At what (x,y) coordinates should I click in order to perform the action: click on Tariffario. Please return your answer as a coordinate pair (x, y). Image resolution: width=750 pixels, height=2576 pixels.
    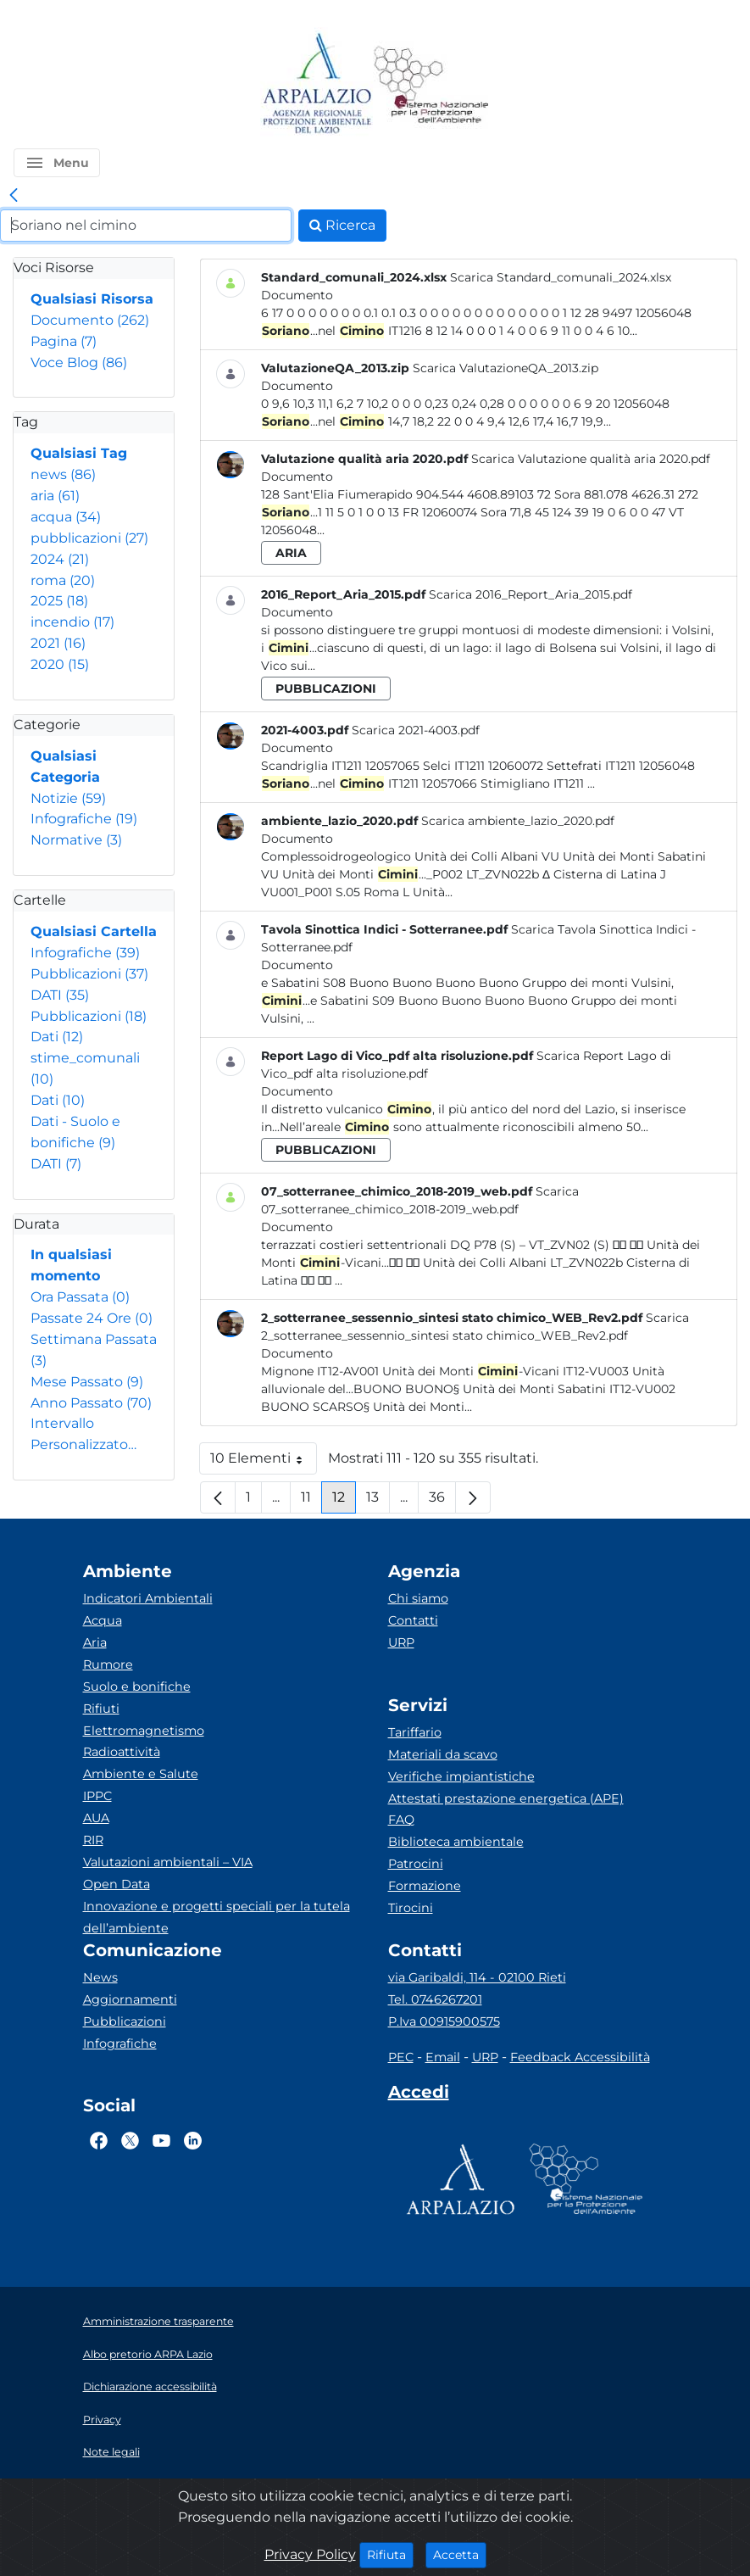
    Looking at the image, I should click on (415, 1732).